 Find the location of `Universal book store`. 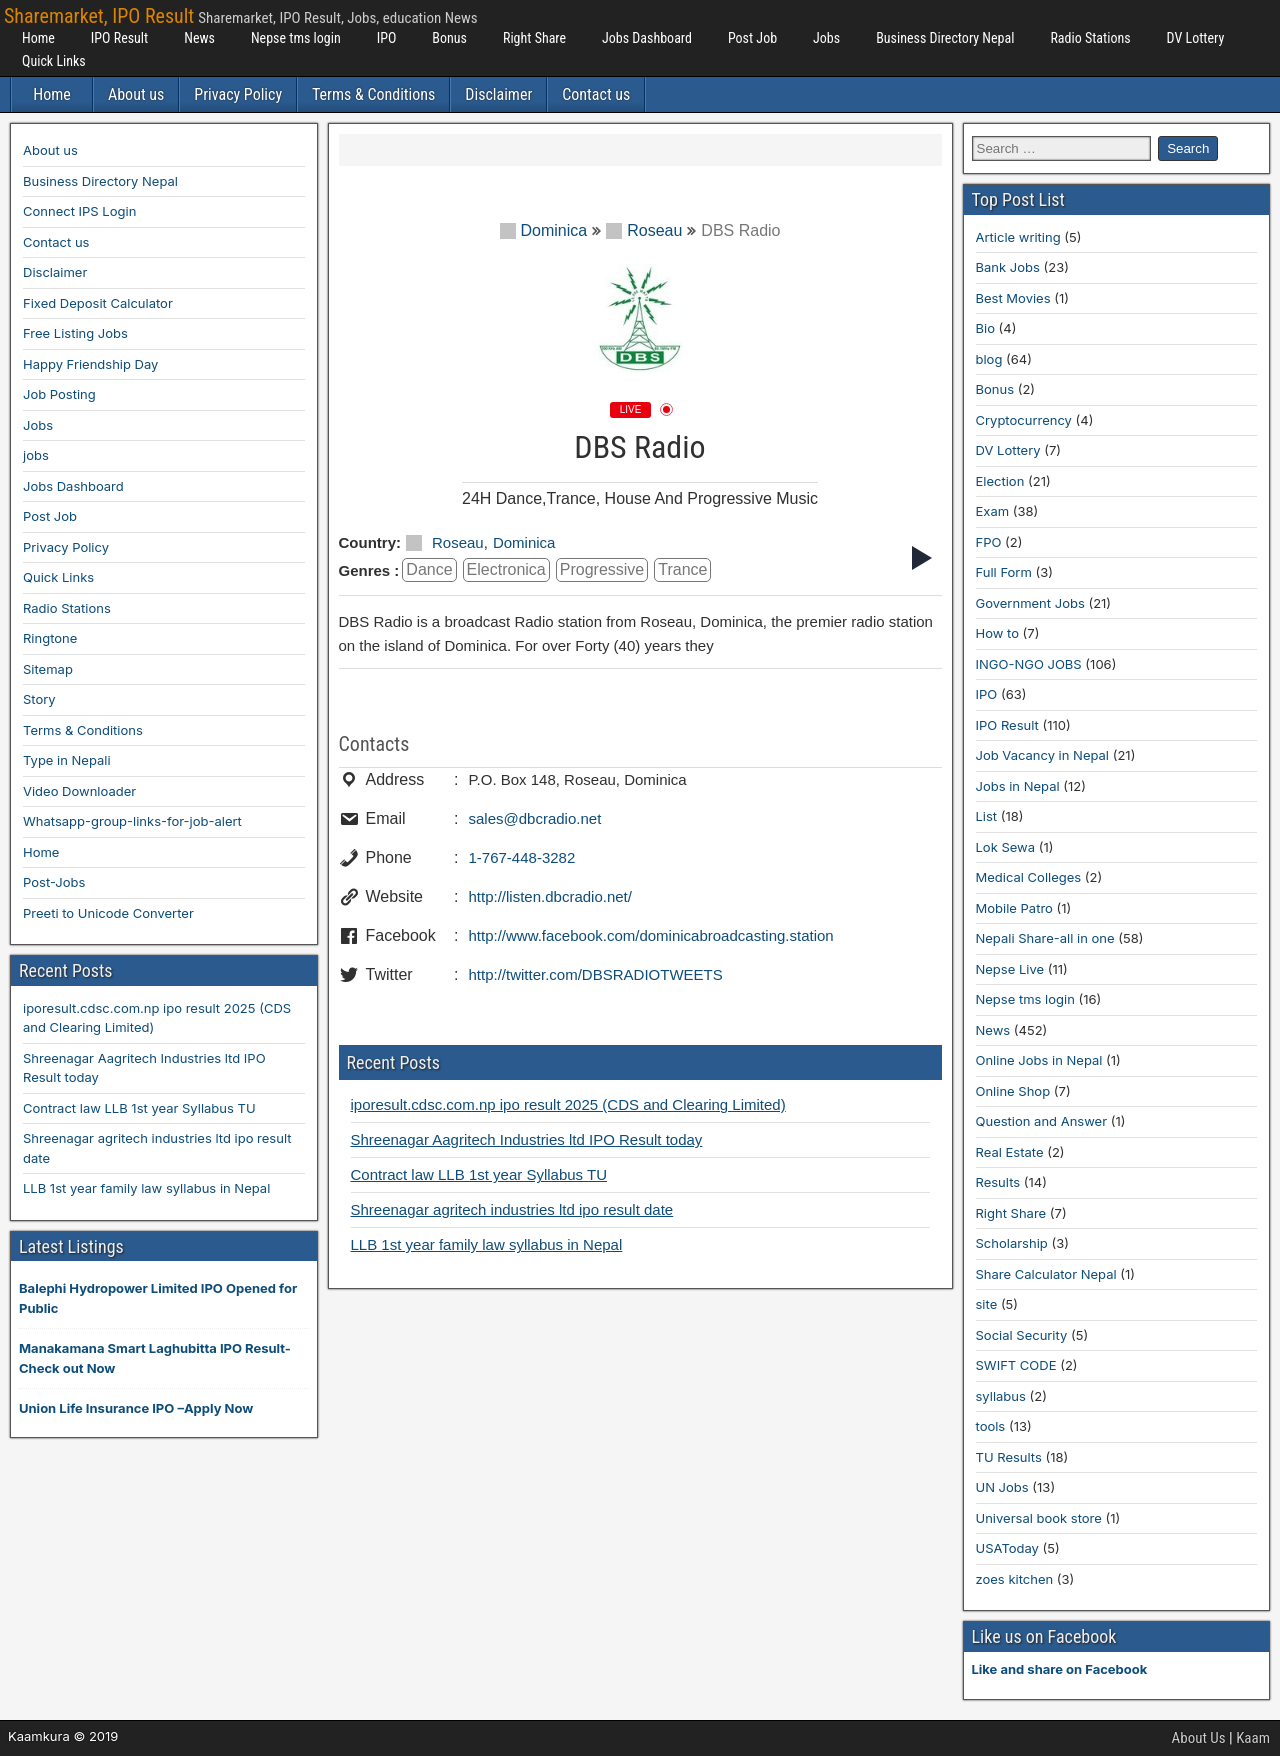

Universal book store is located at coordinates (1039, 1518).